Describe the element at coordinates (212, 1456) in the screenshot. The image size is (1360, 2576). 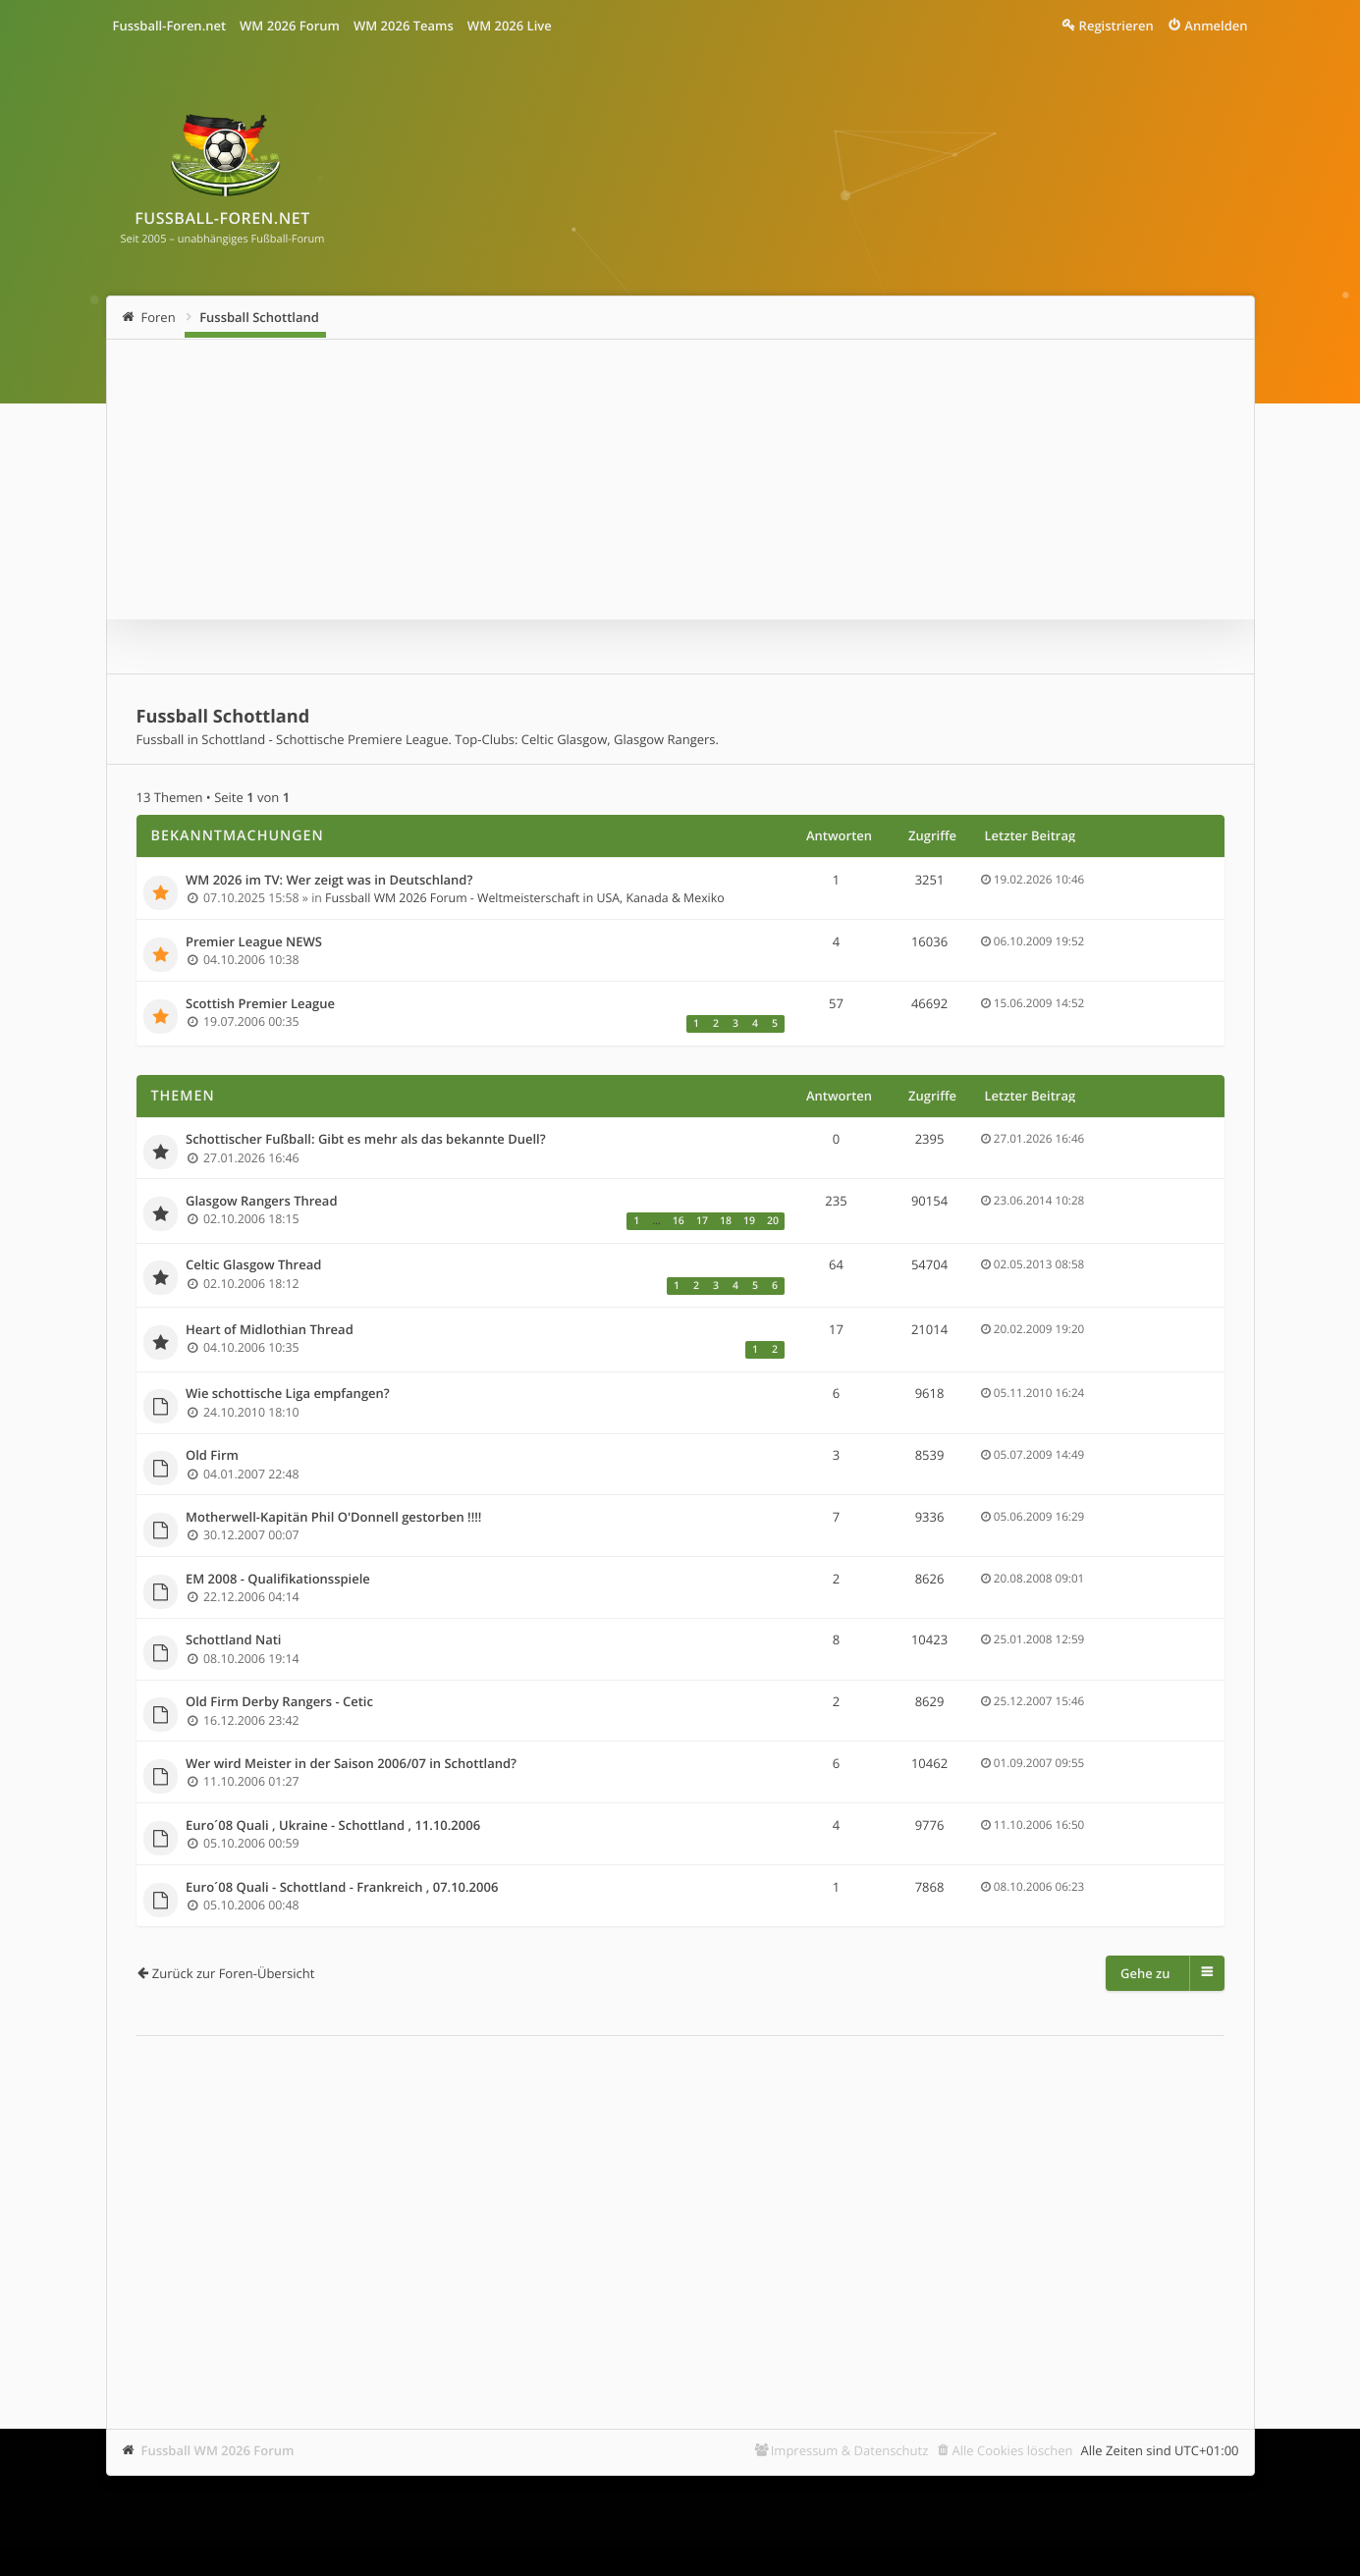
I see `Old Firm` at that location.